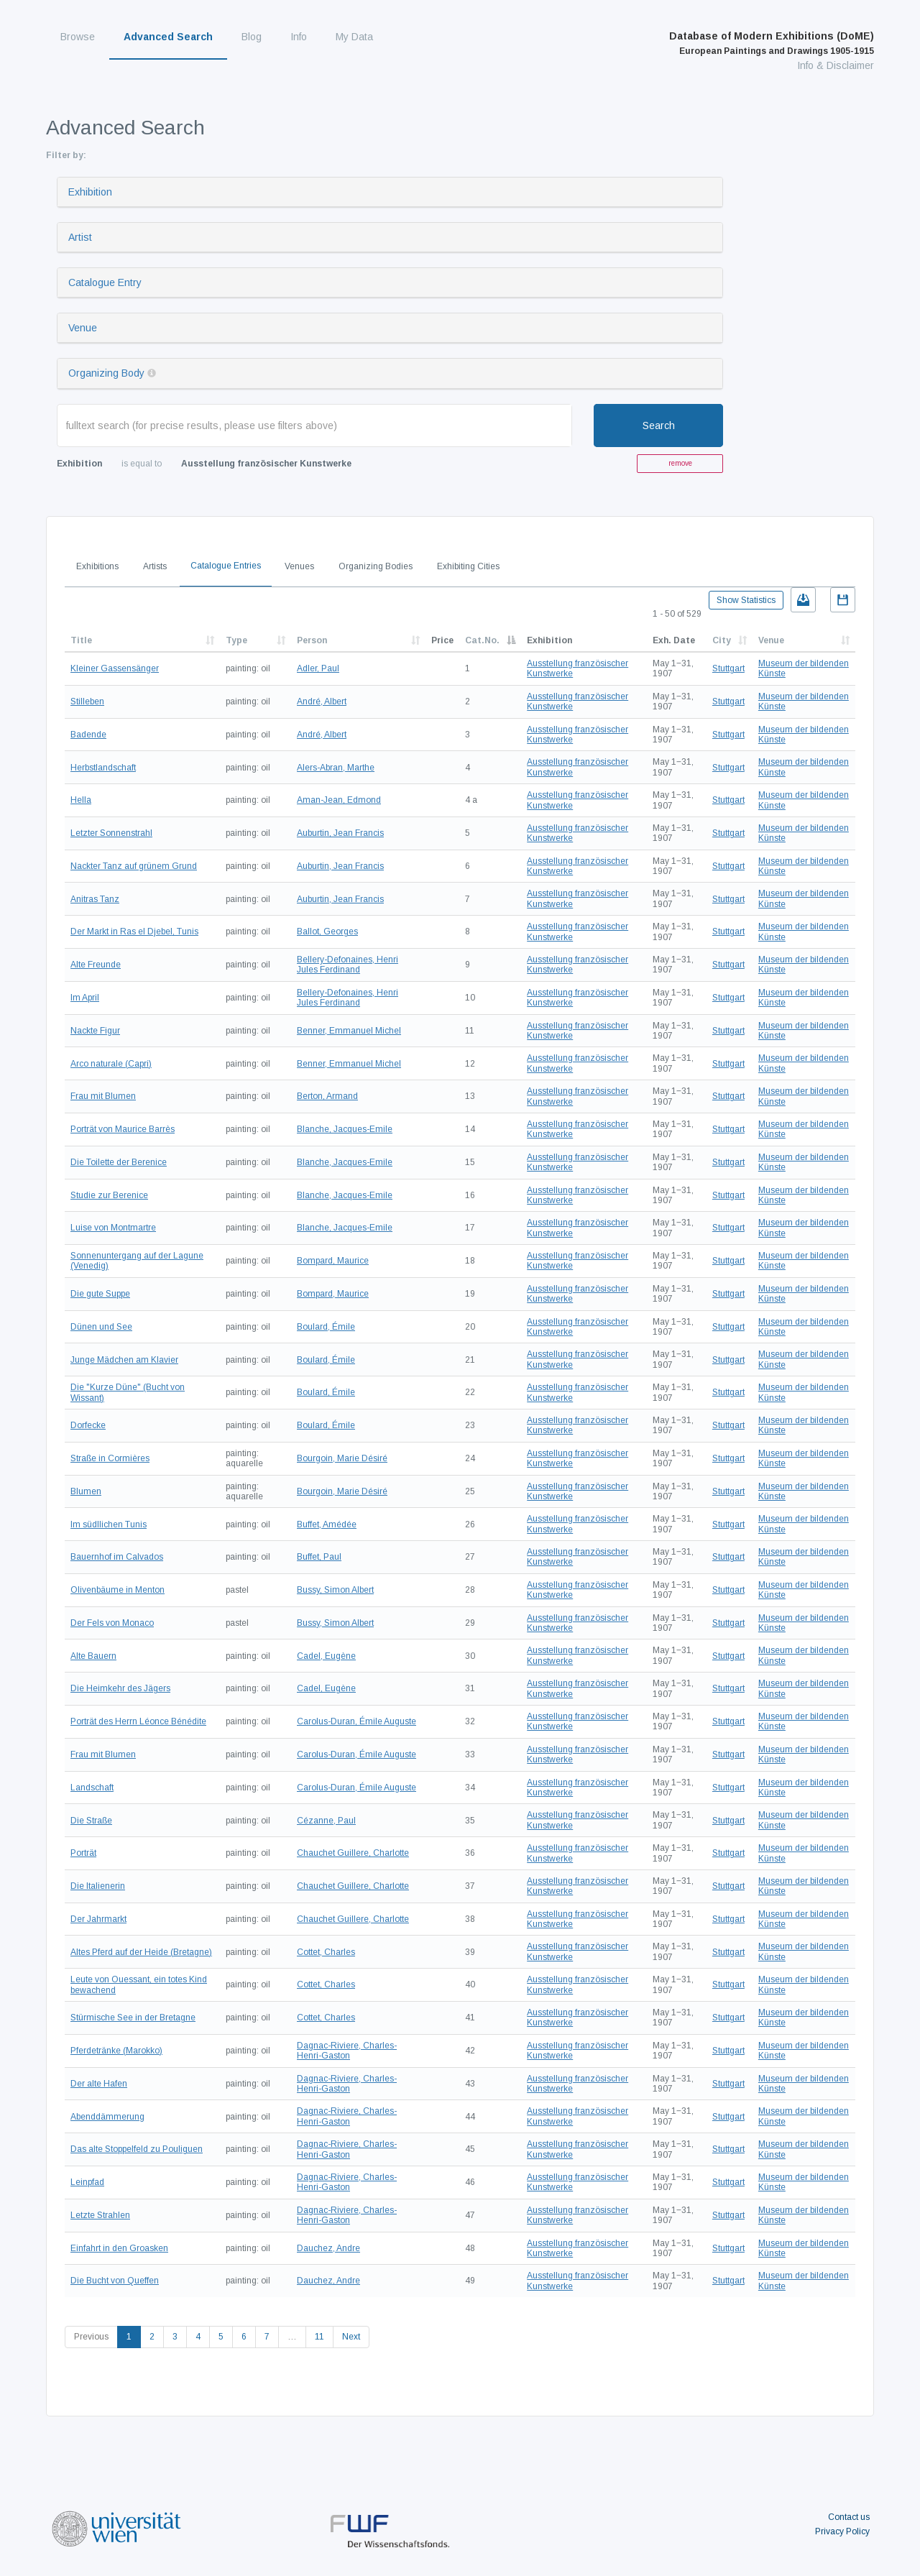  I want to click on Die gute Suppe, so click(100, 1294).